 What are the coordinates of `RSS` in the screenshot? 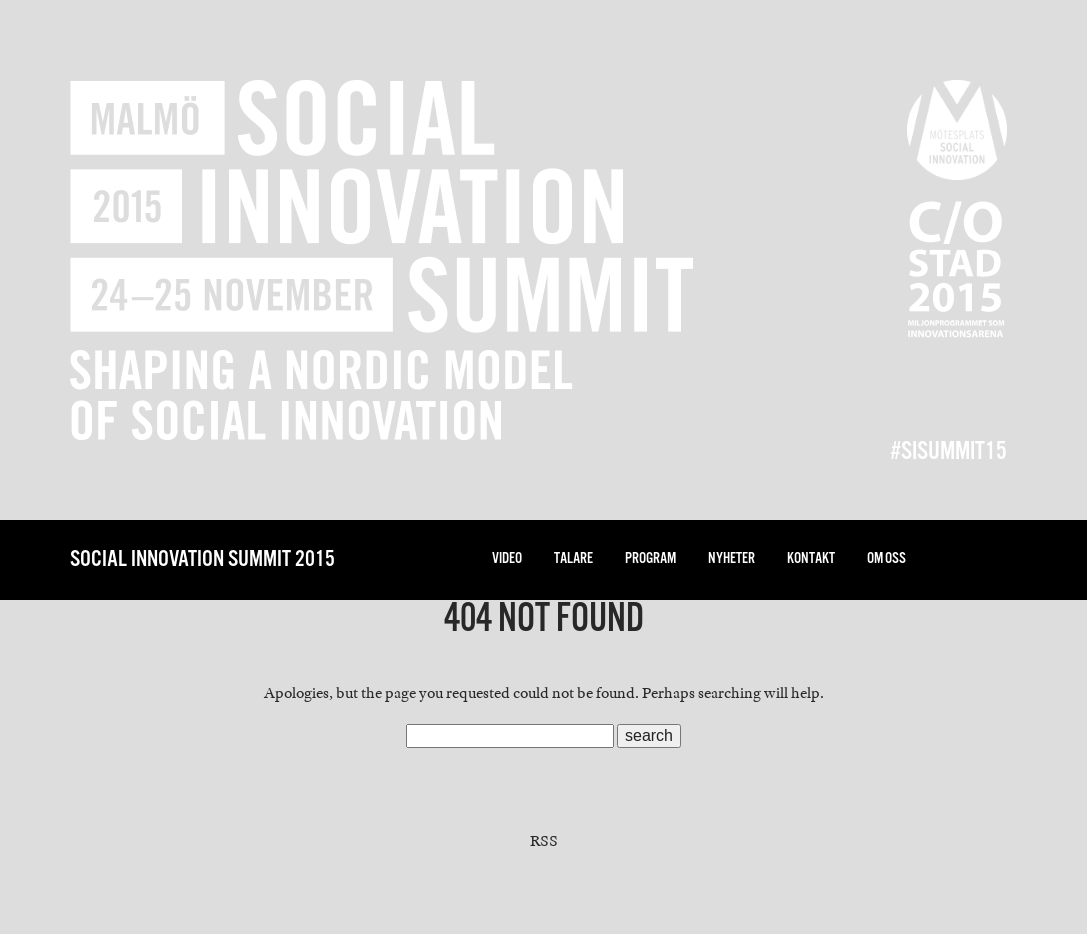 It's located at (544, 841).